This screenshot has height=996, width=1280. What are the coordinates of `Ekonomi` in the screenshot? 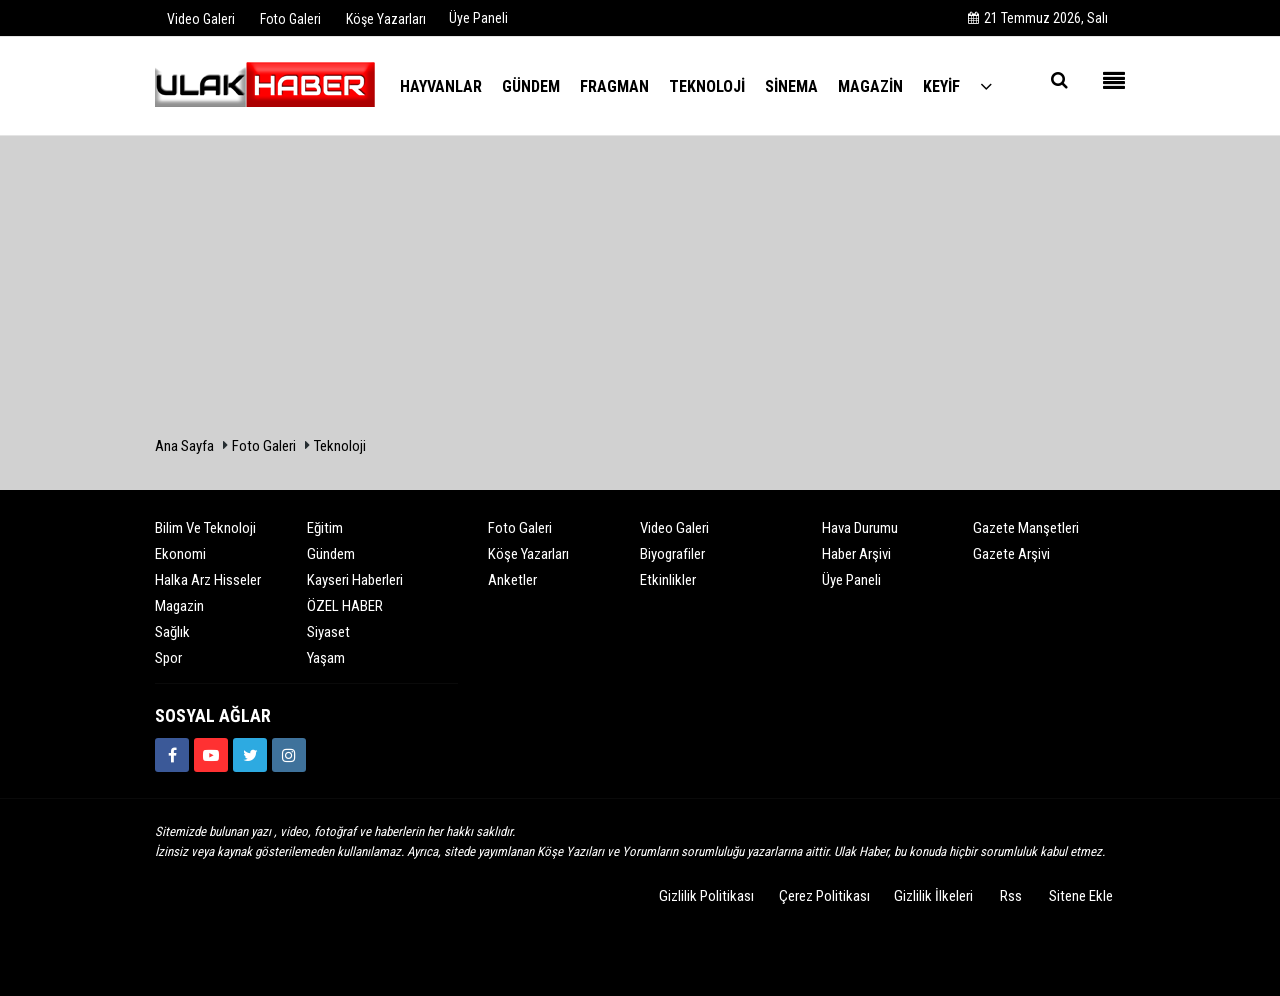 It's located at (180, 554).